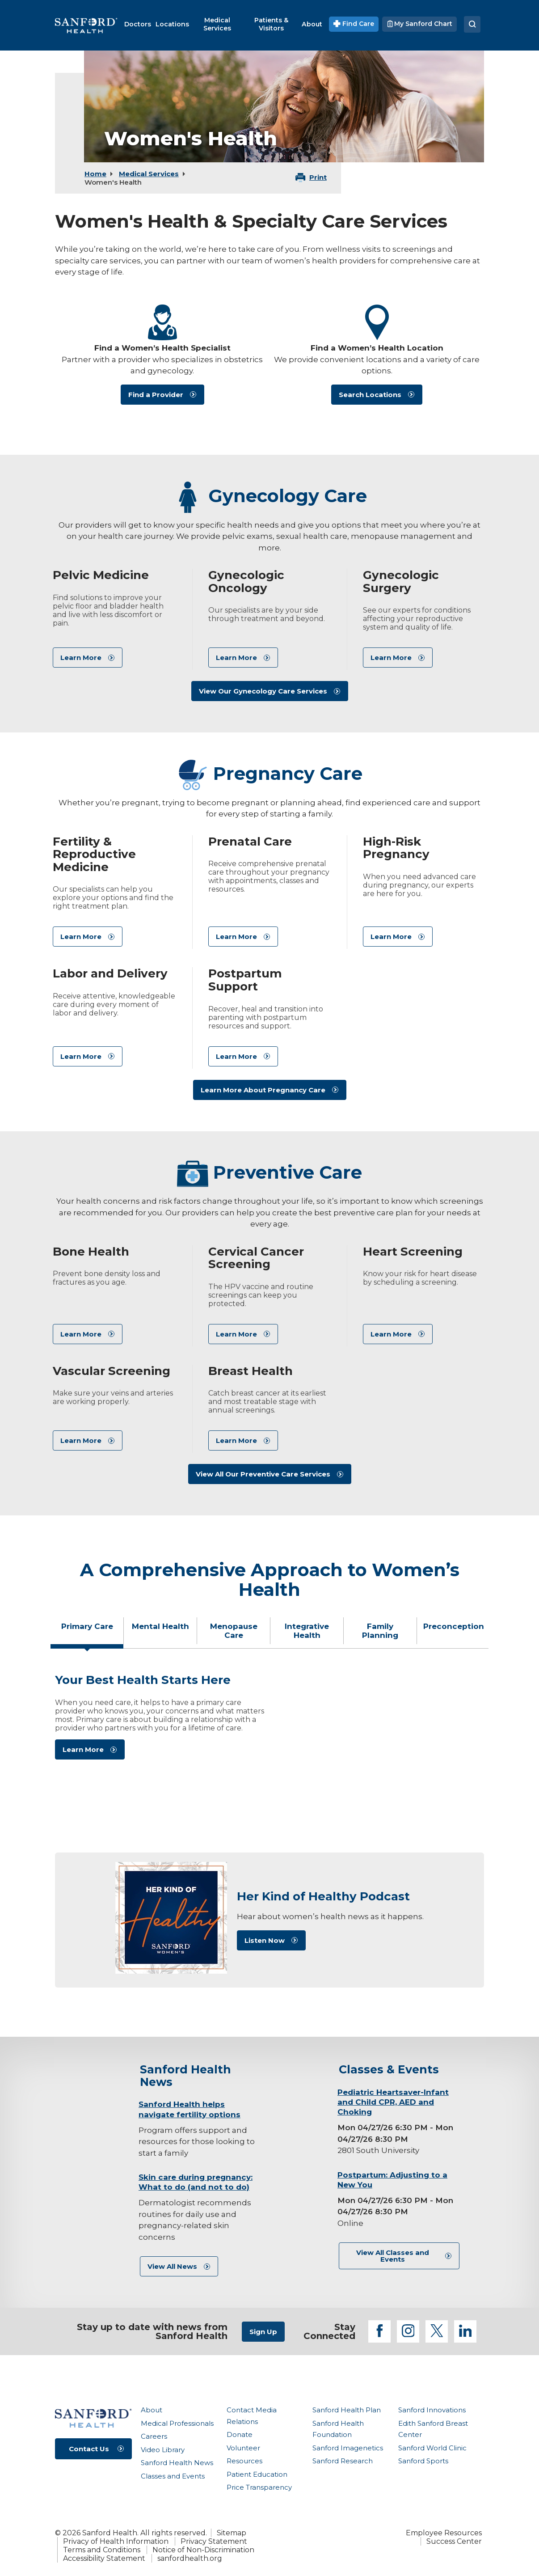 The height and width of the screenshot is (2576, 539). What do you see at coordinates (264, 1940) in the screenshot?
I see `Listen Now` at bounding box center [264, 1940].